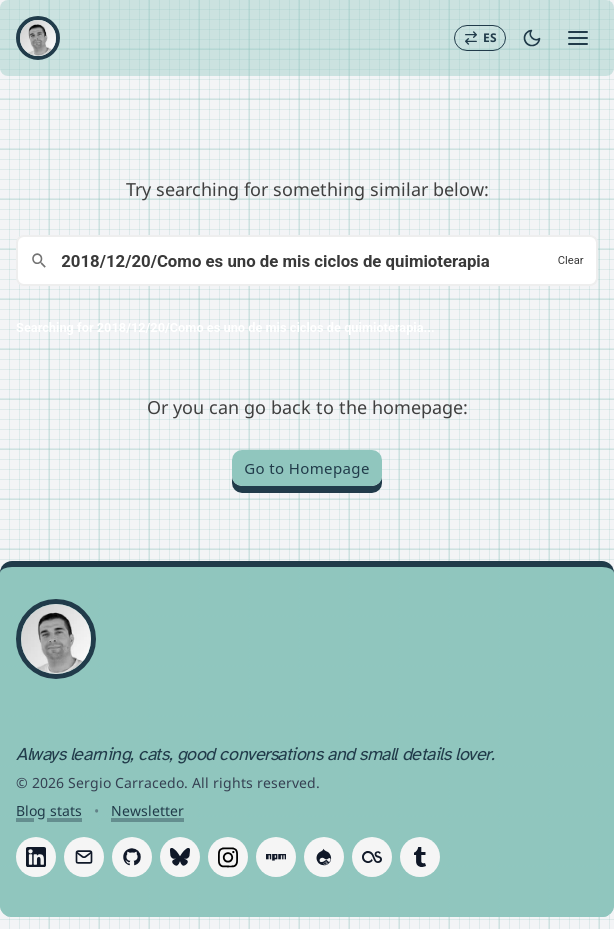 Image resolution: width=614 pixels, height=929 pixels. I want to click on [Switch to Español], so click(480, 38).